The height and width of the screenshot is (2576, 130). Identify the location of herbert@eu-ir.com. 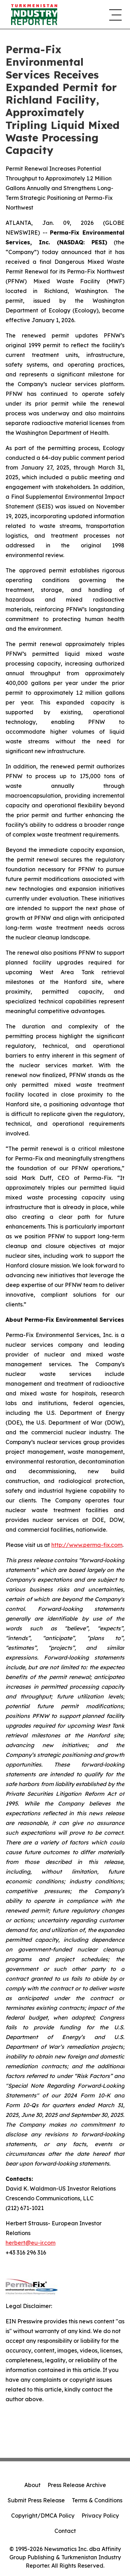
(30, 2242).